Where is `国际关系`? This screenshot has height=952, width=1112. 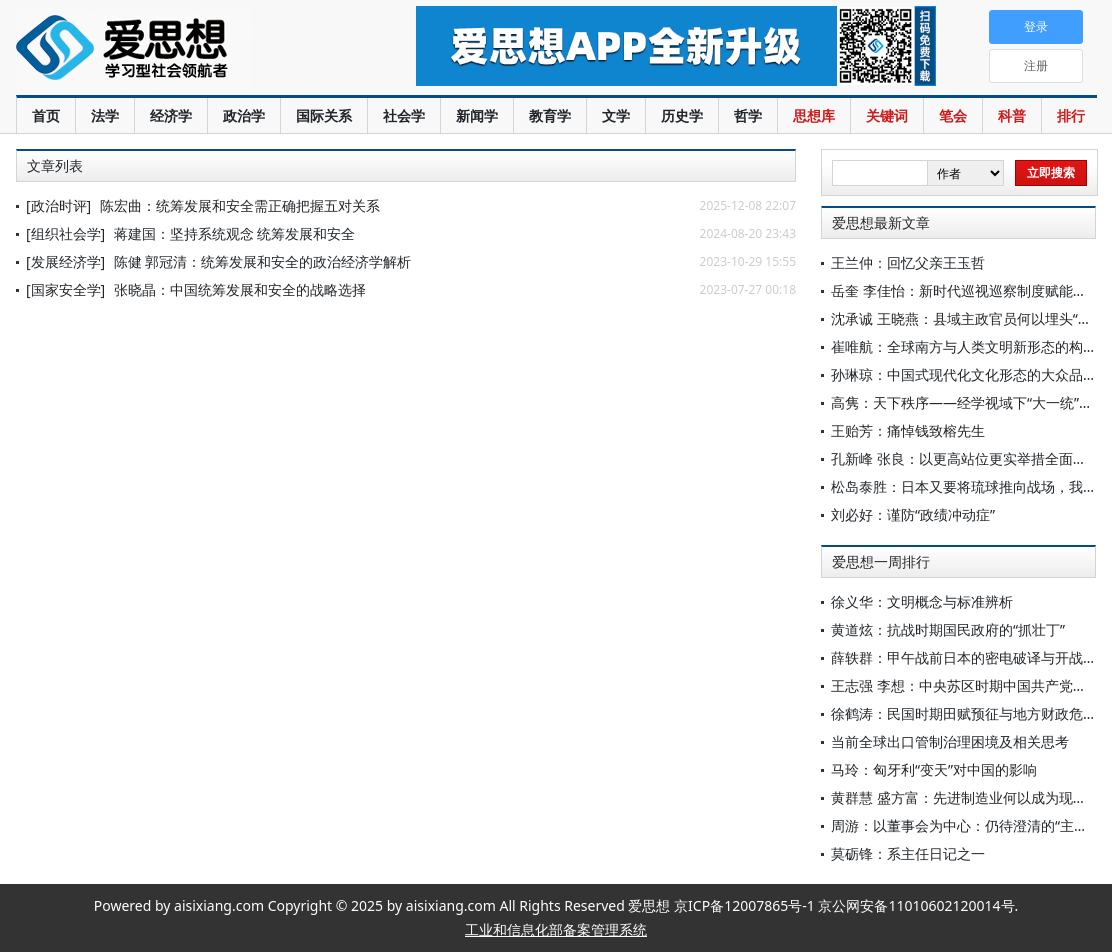
国际关系 is located at coordinates (324, 115).